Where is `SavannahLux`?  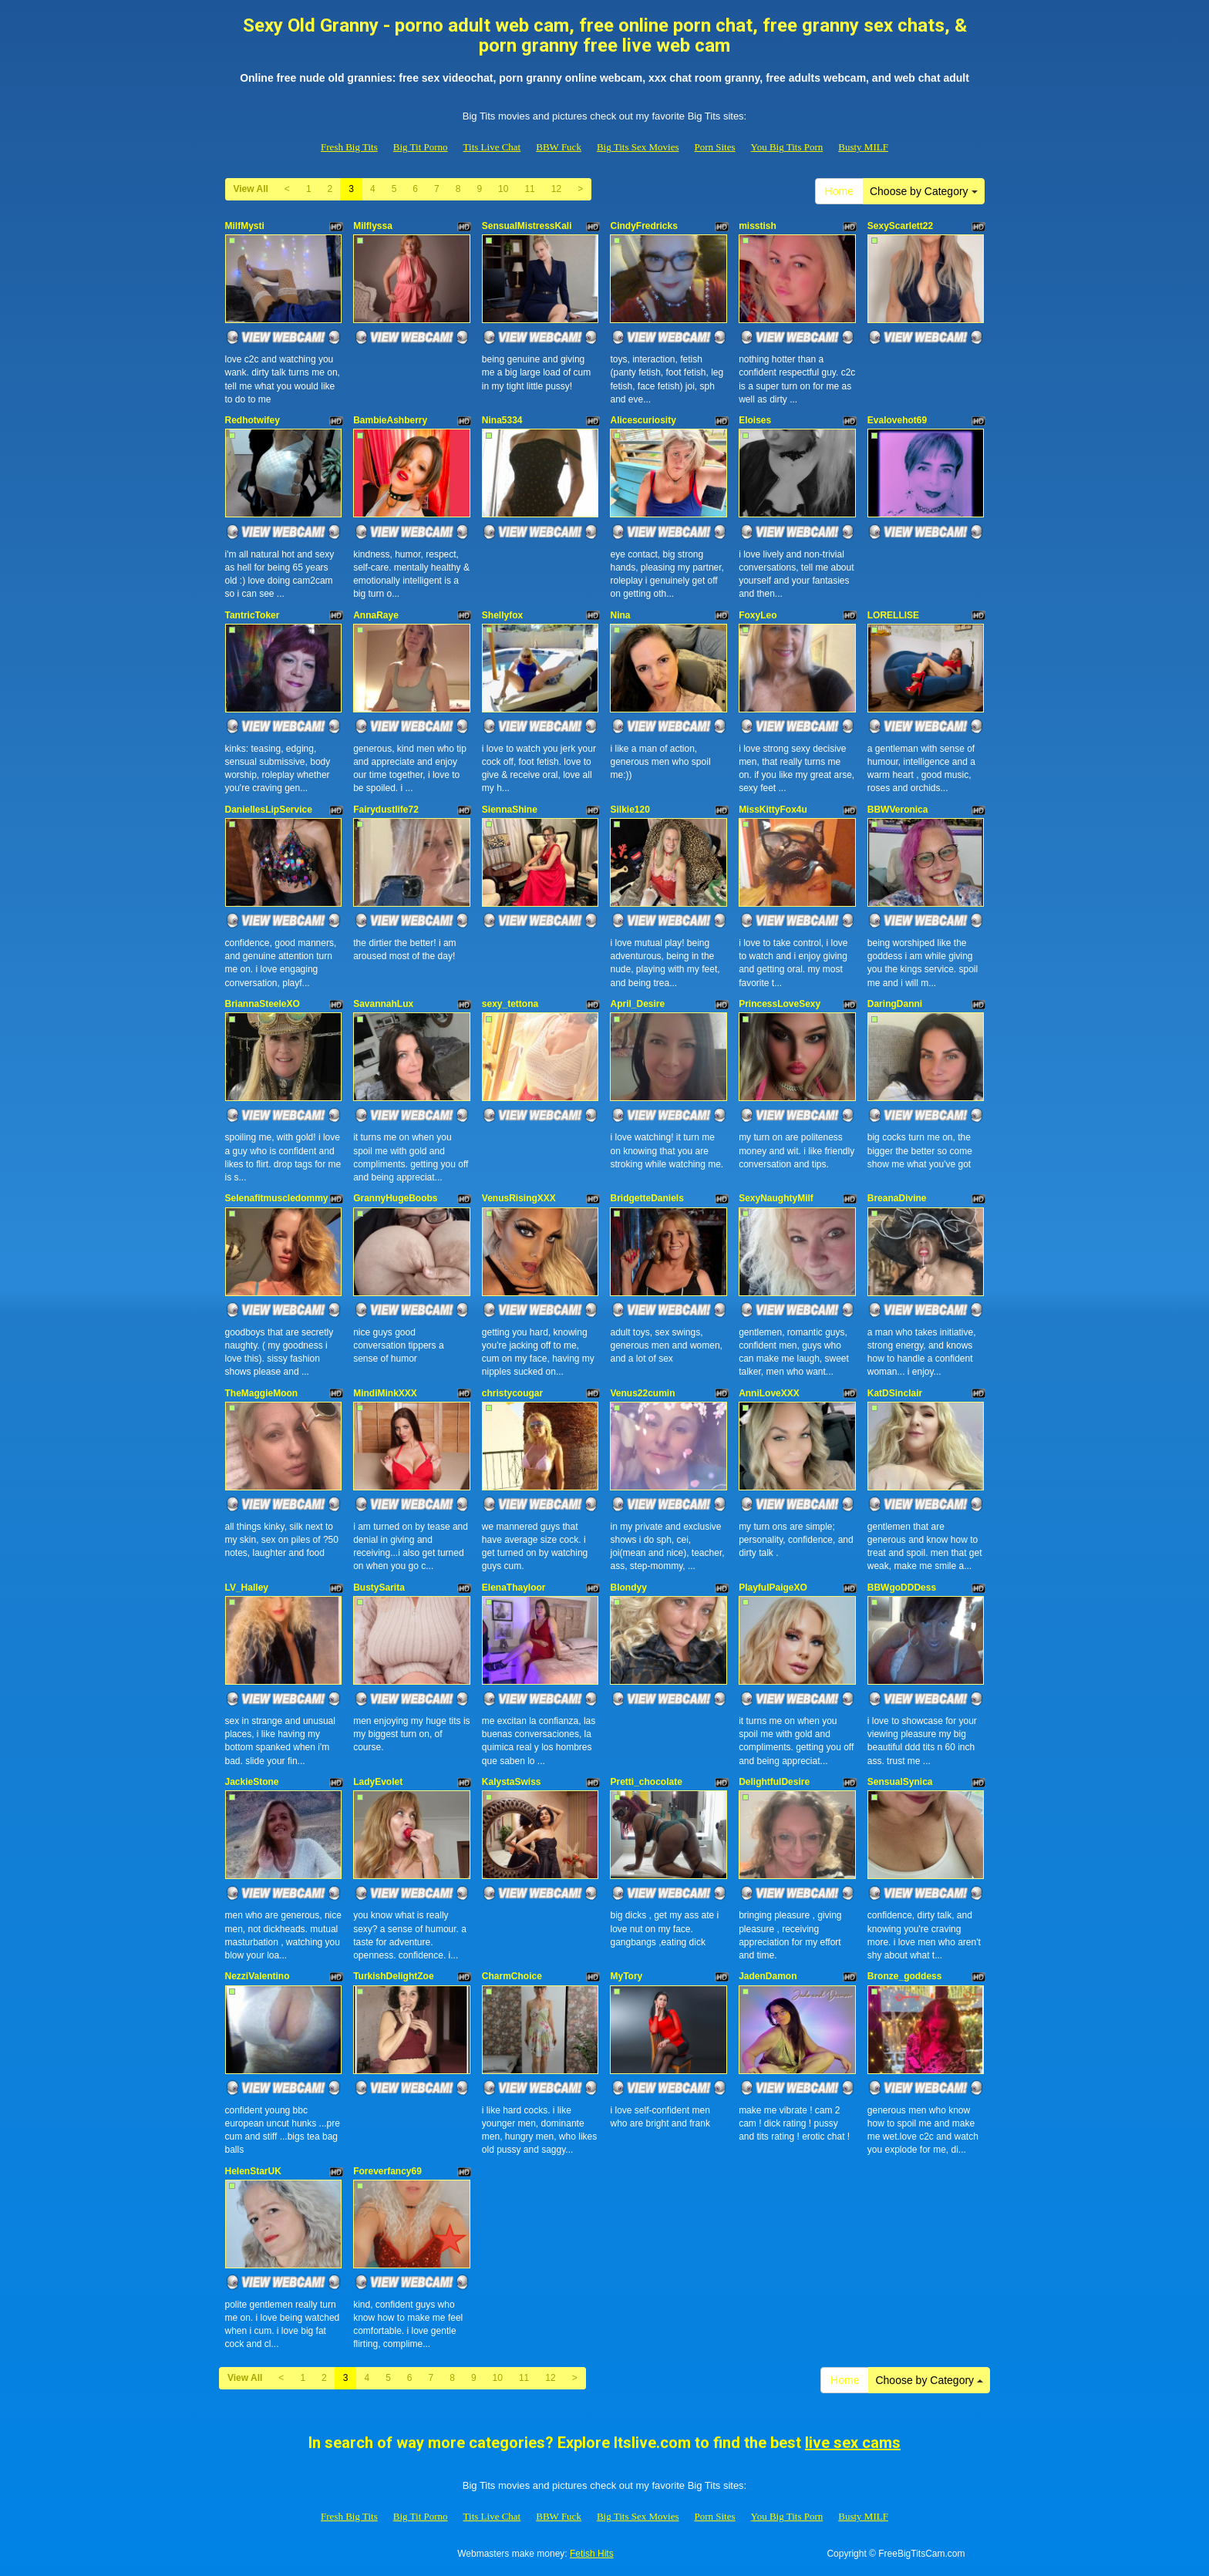
SavannahLux is located at coordinates (383, 1003).